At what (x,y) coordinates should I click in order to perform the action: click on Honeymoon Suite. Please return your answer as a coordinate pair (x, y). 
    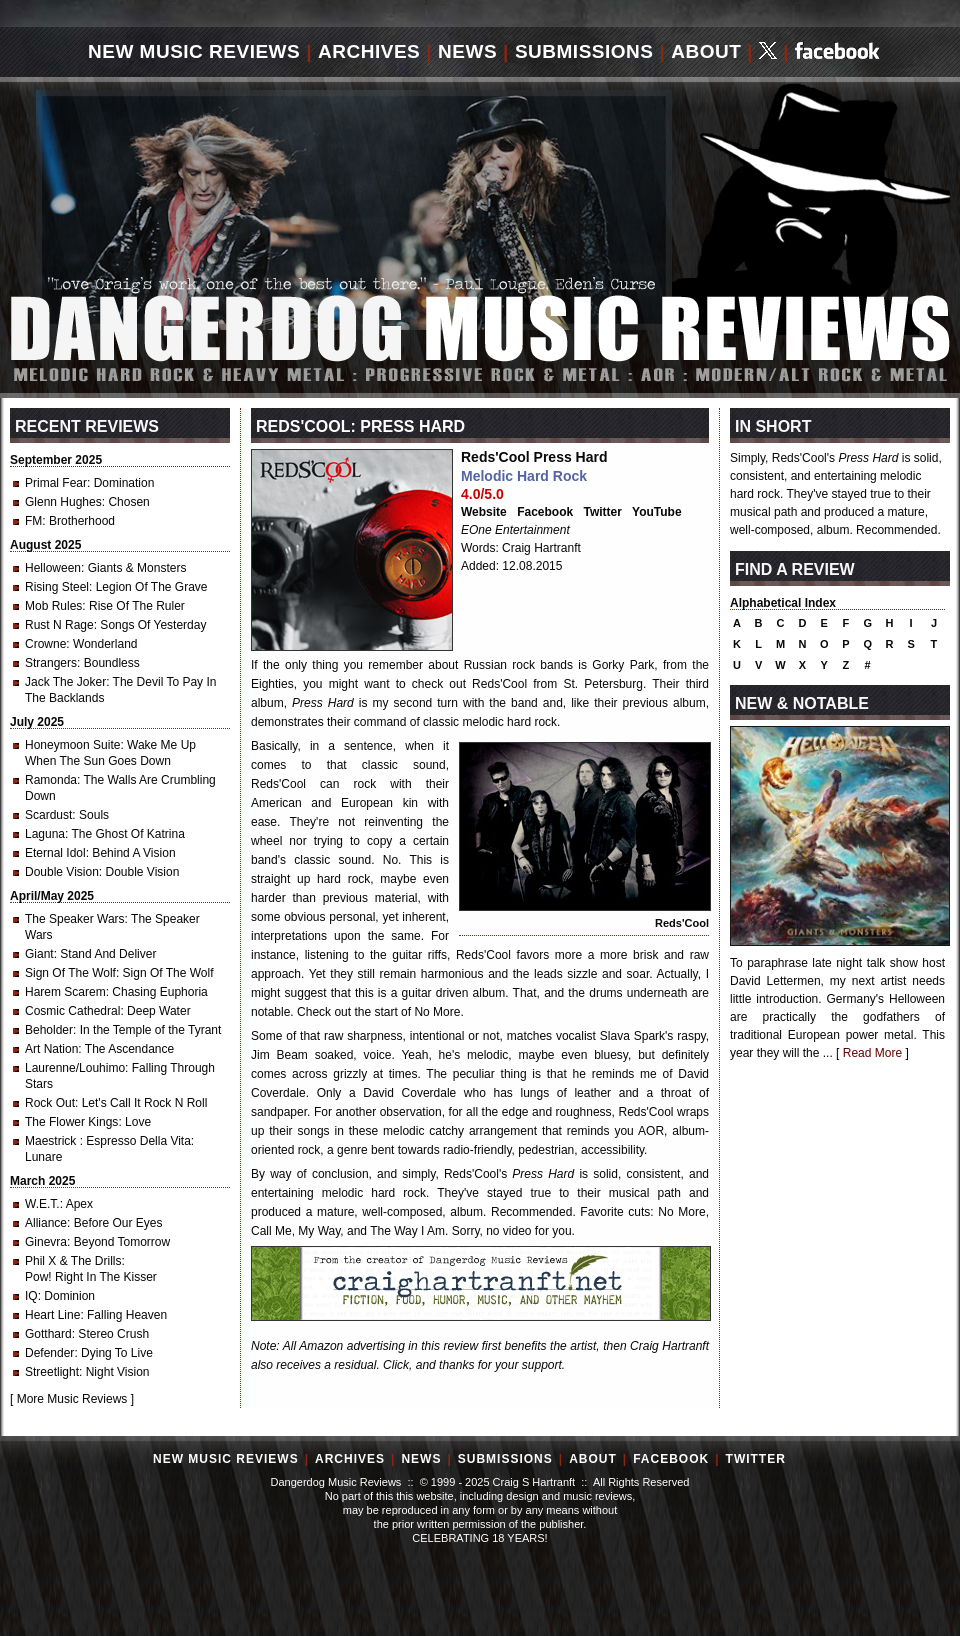
    Looking at the image, I should click on (72, 745).